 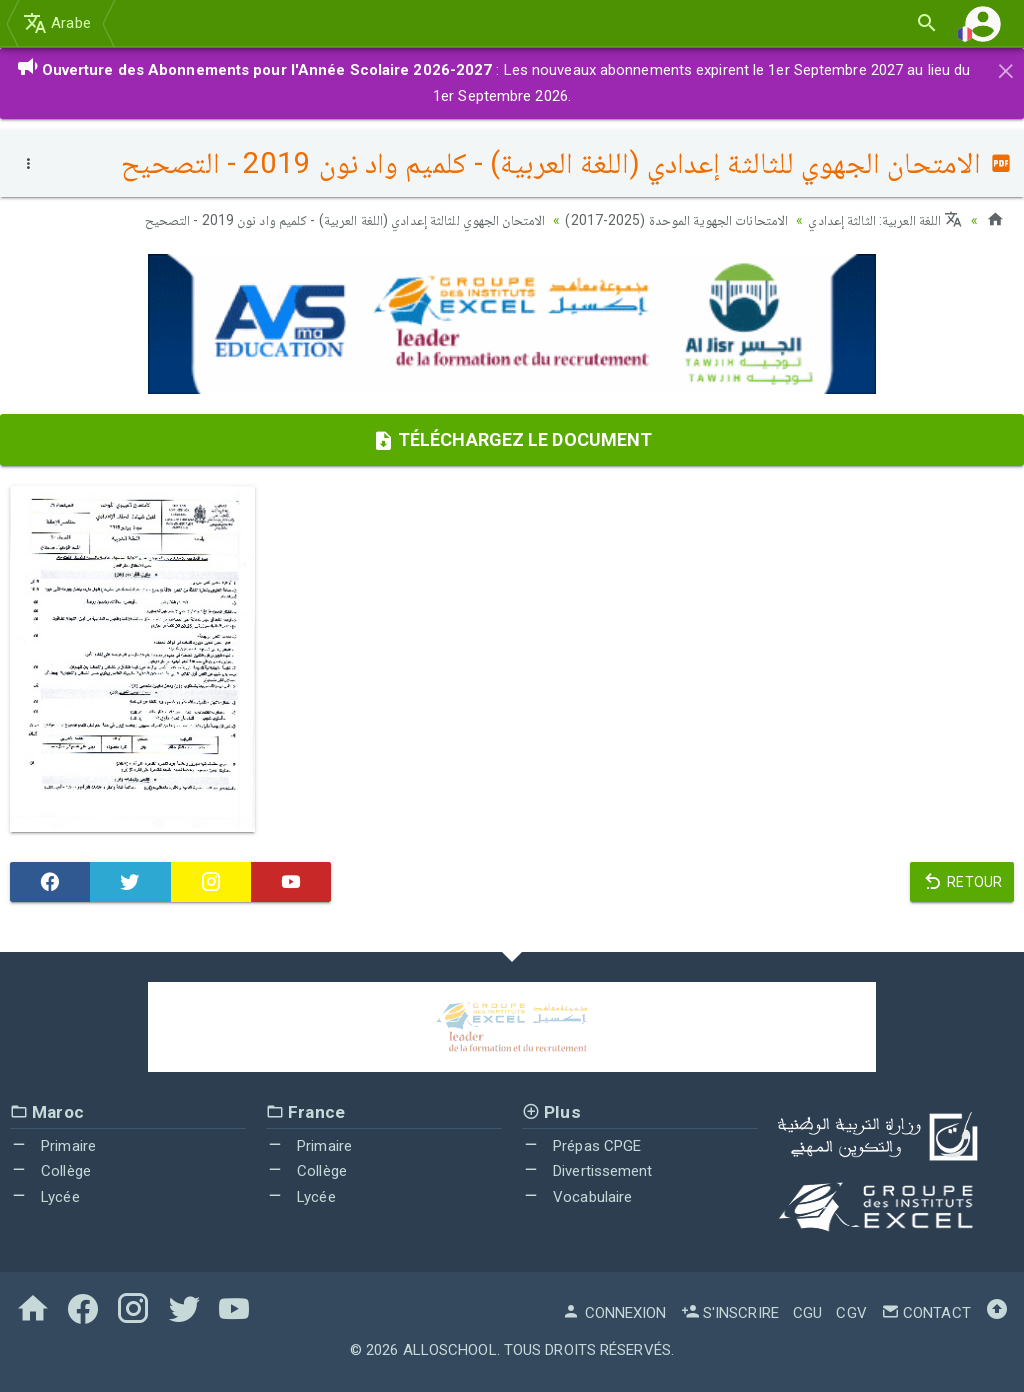 What do you see at coordinates (450, 1350) in the screenshot?
I see `AlloSchool` at bounding box center [450, 1350].